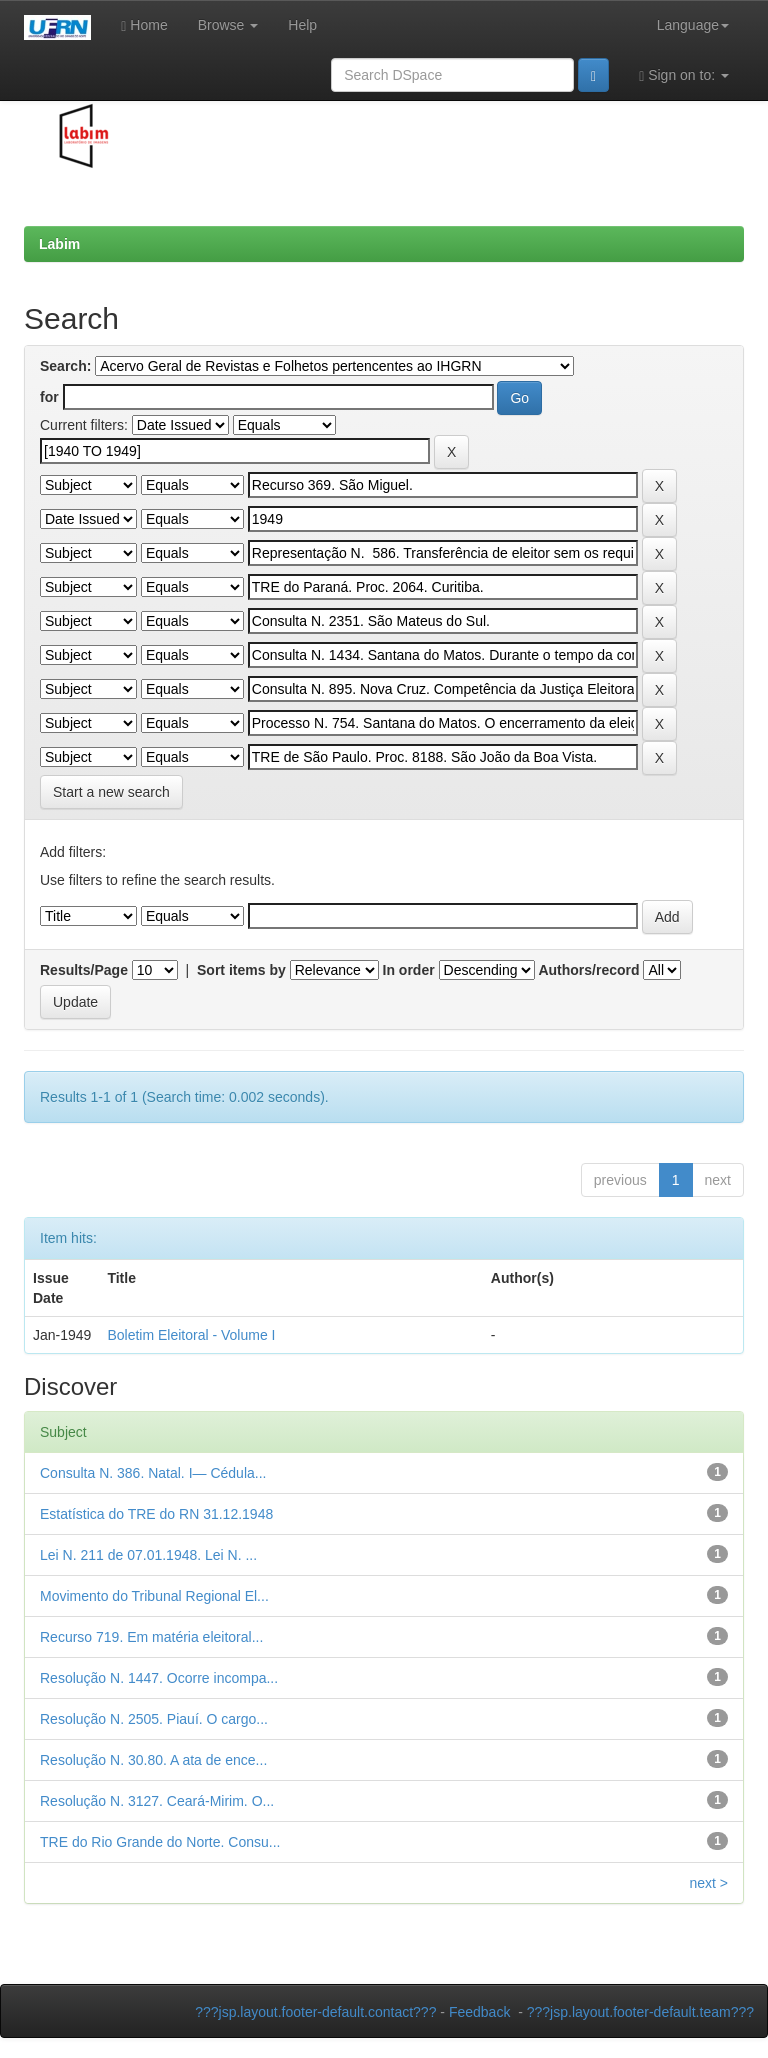 The height and width of the screenshot is (2058, 768). Describe the element at coordinates (49, 397) in the screenshot. I see `for` at that location.